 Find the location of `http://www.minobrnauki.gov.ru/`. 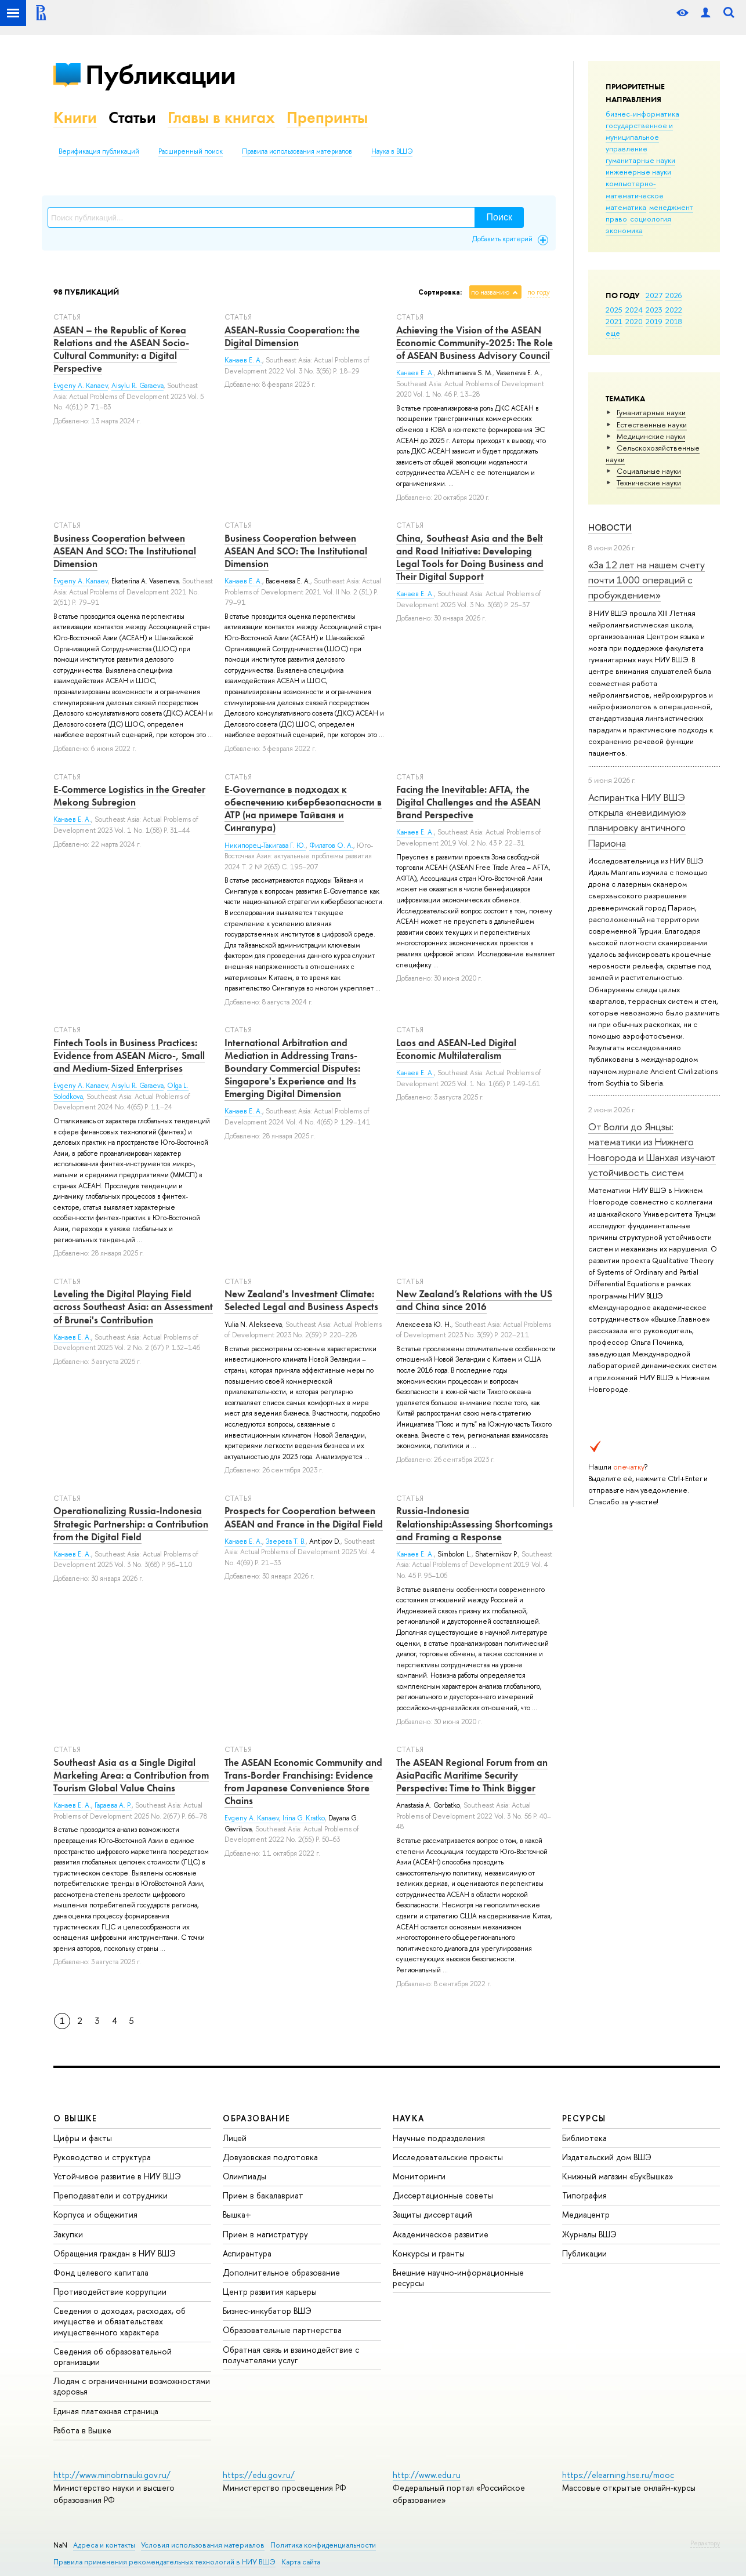

http://www.minobrnauki.gov.ru/ is located at coordinates (112, 2474).